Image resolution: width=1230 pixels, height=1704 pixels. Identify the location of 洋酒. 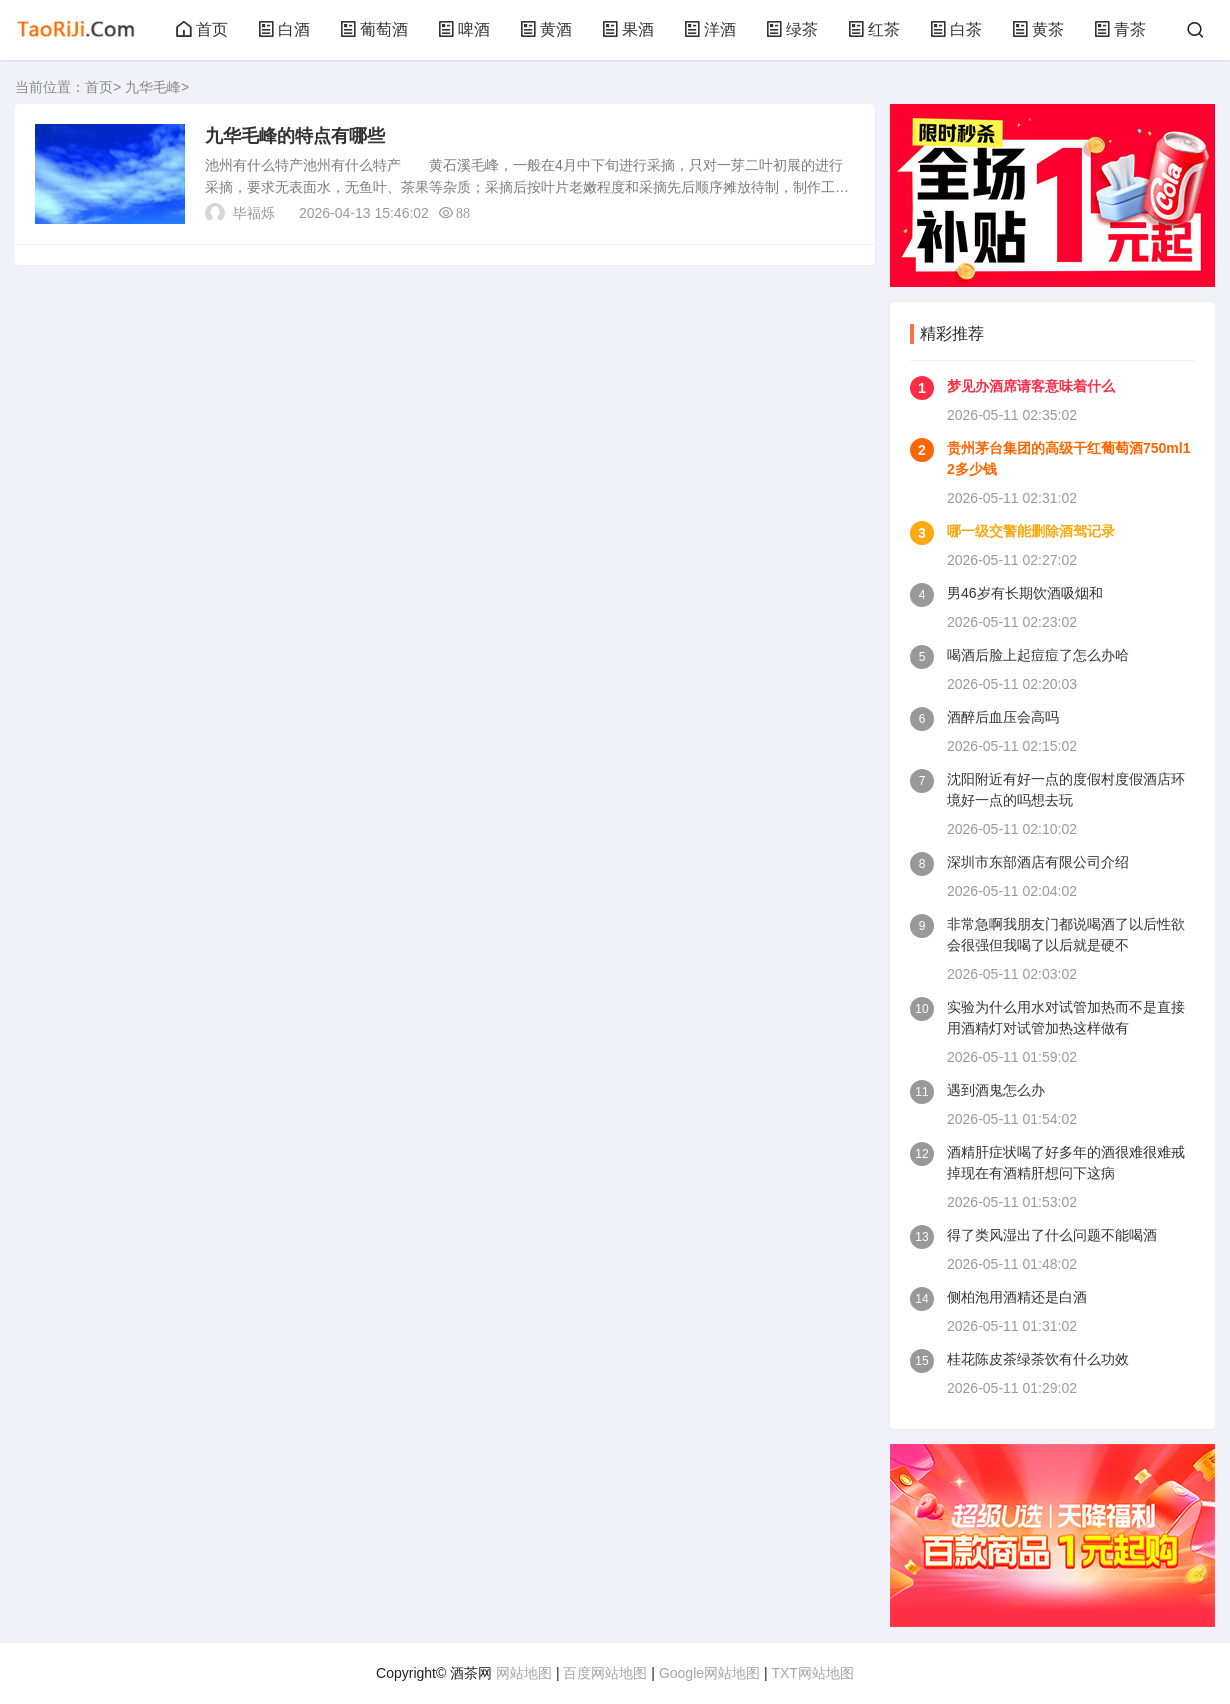
(710, 29).